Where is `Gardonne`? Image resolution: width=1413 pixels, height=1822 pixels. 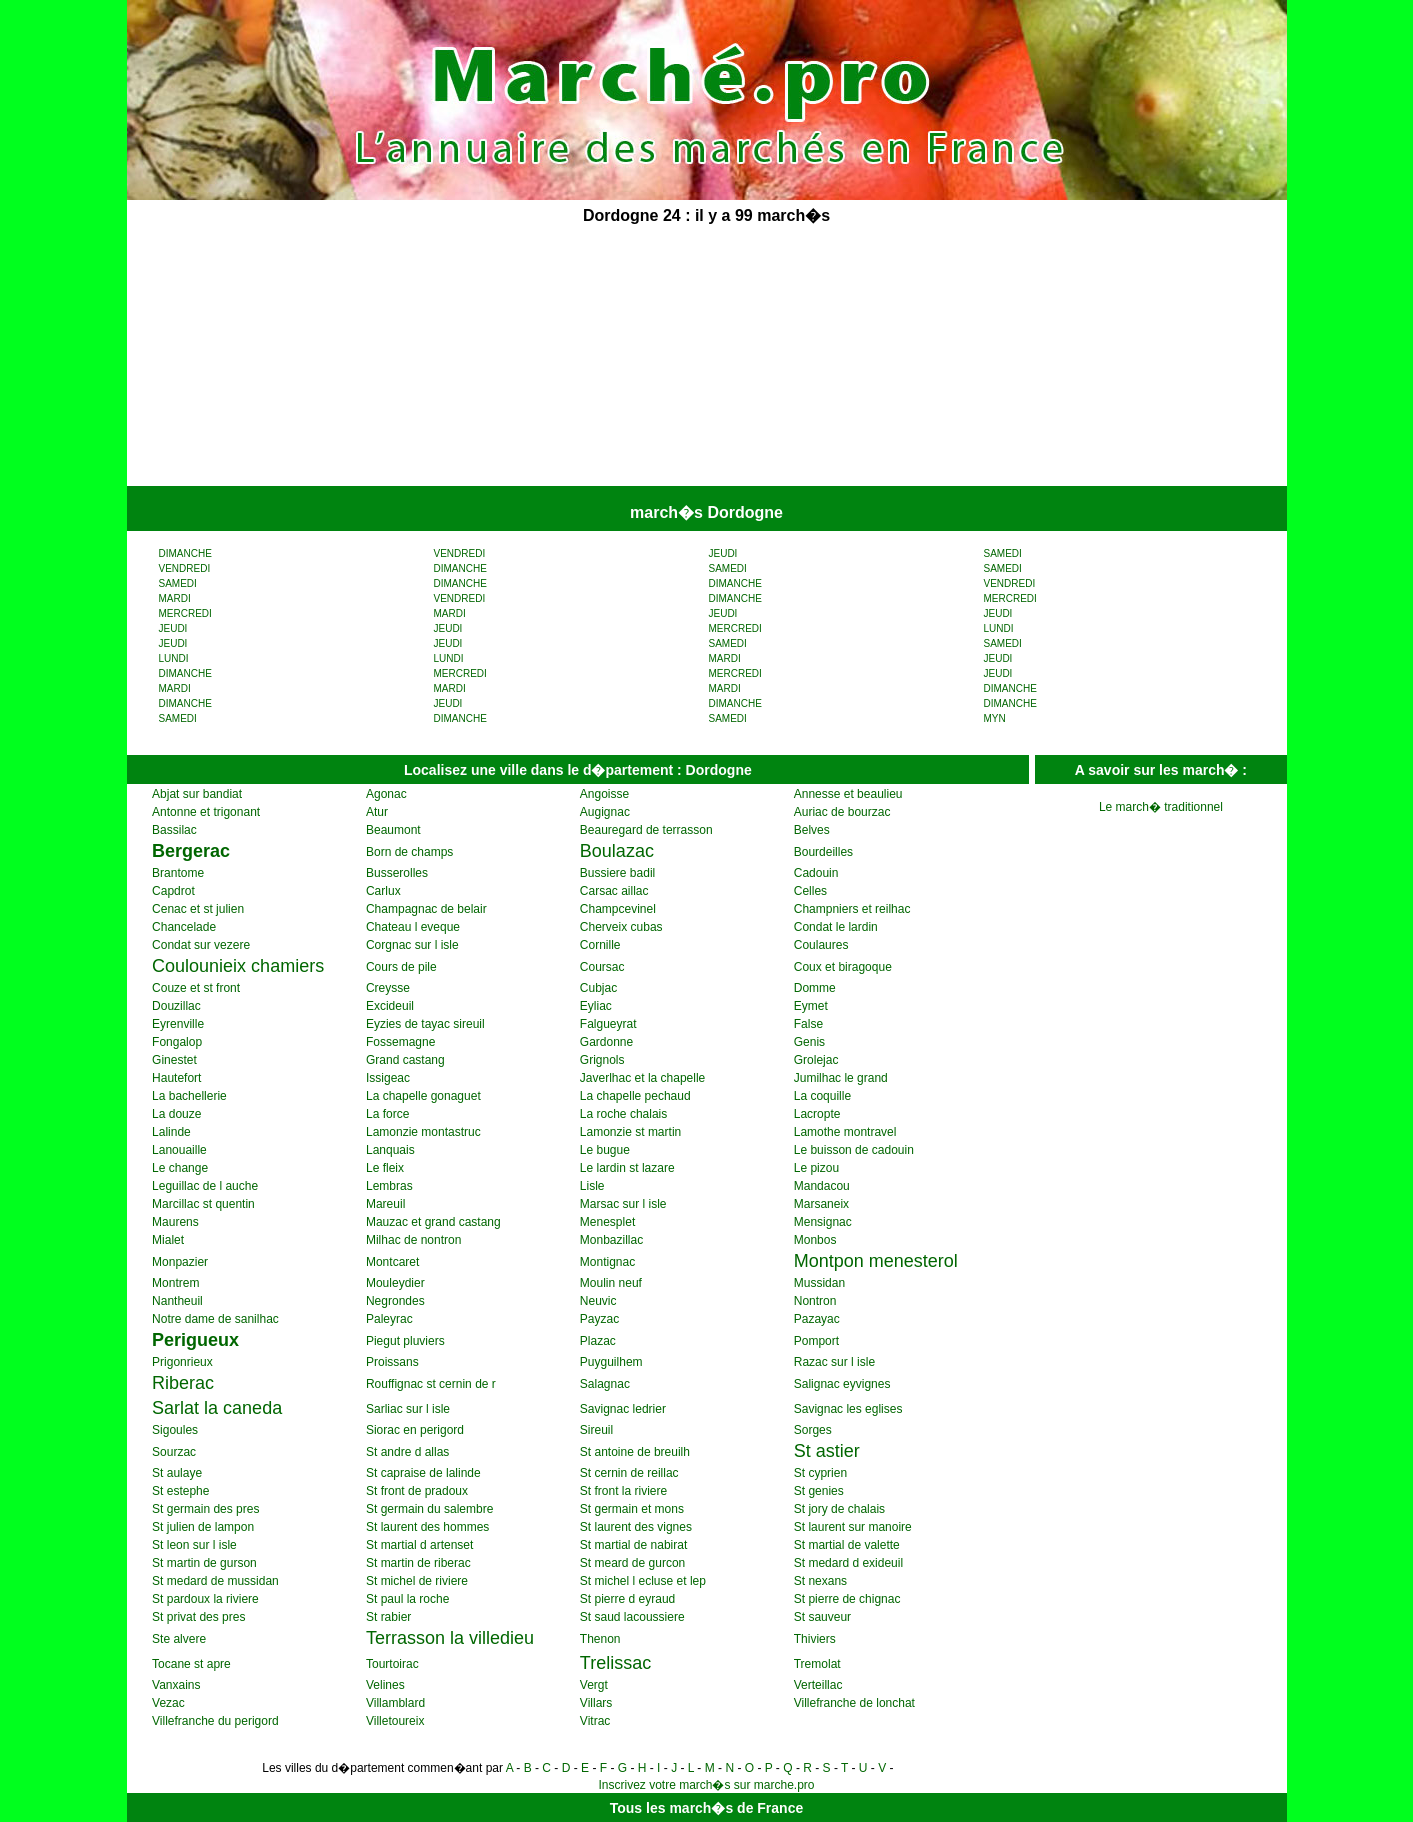
Gardonne is located at coordinates (606, 1042).